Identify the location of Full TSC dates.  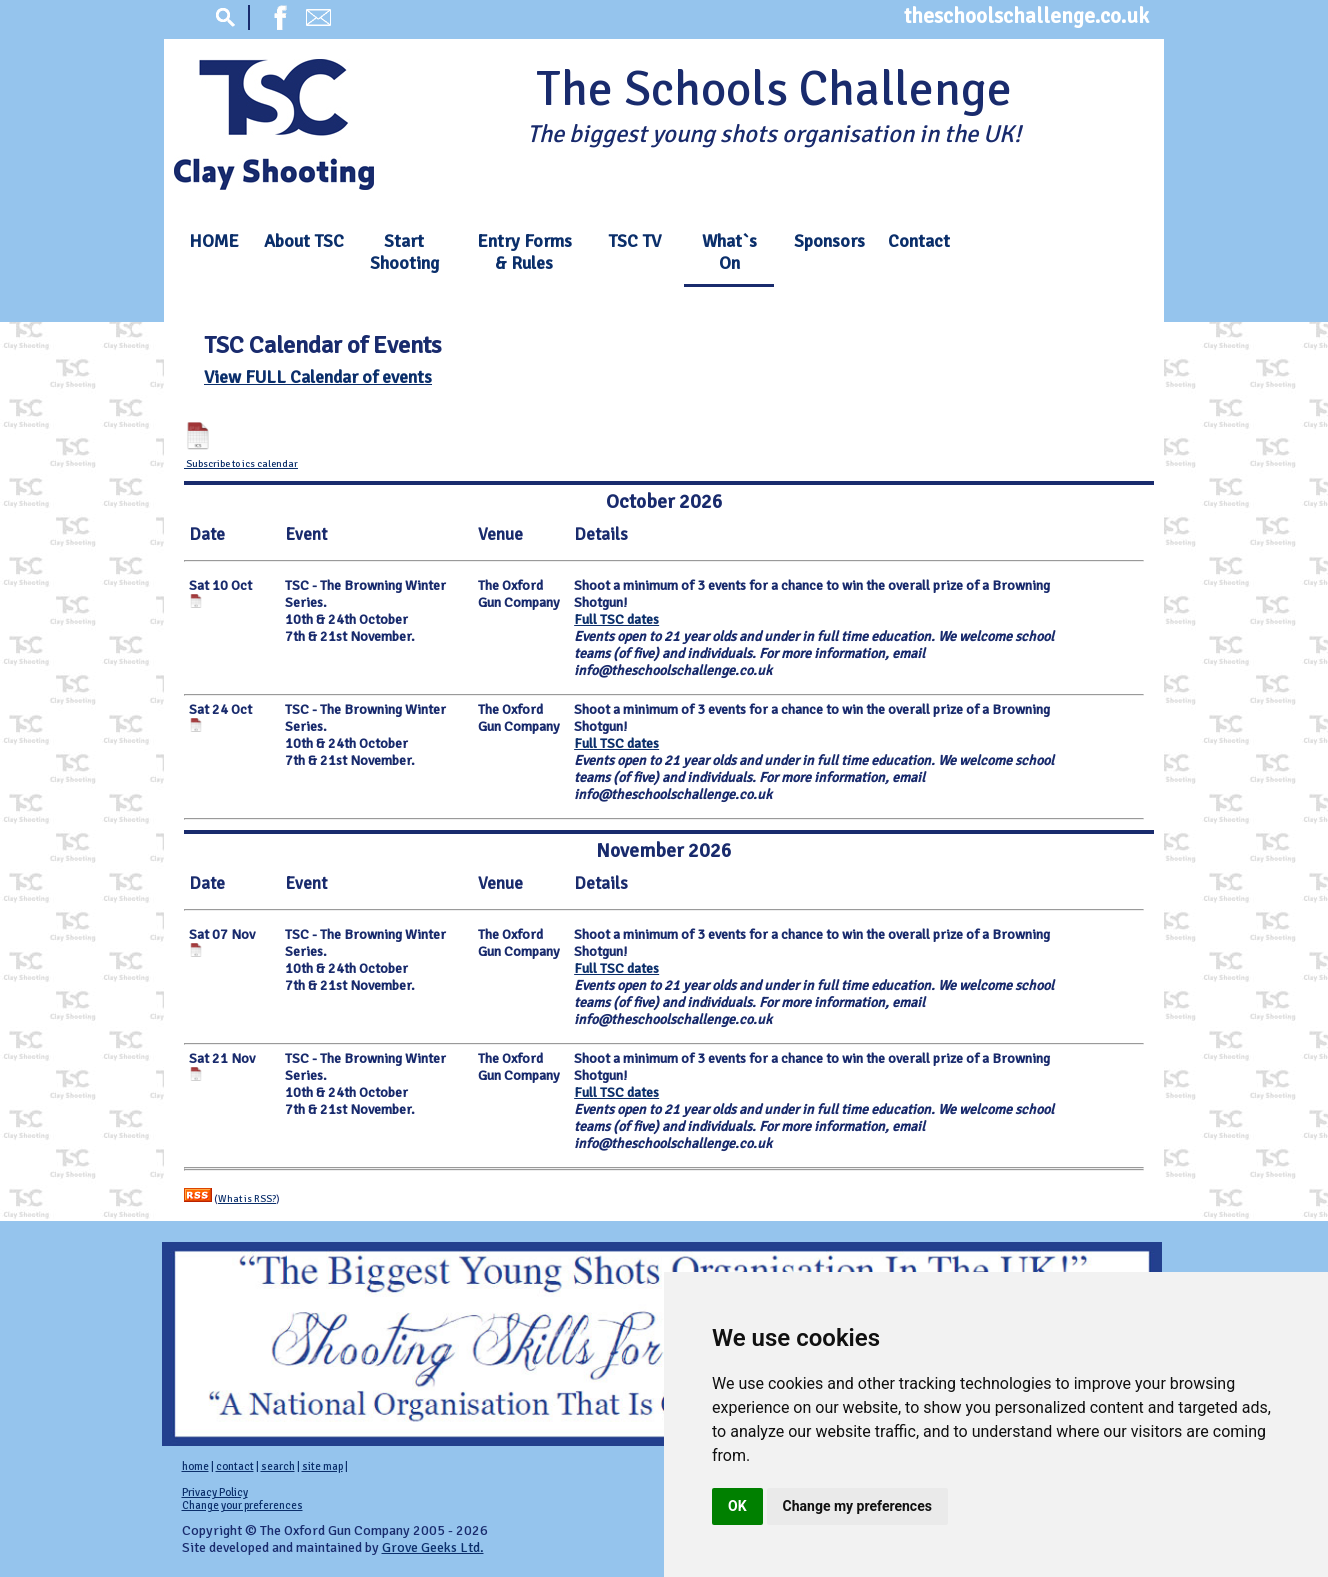
(616, 619).